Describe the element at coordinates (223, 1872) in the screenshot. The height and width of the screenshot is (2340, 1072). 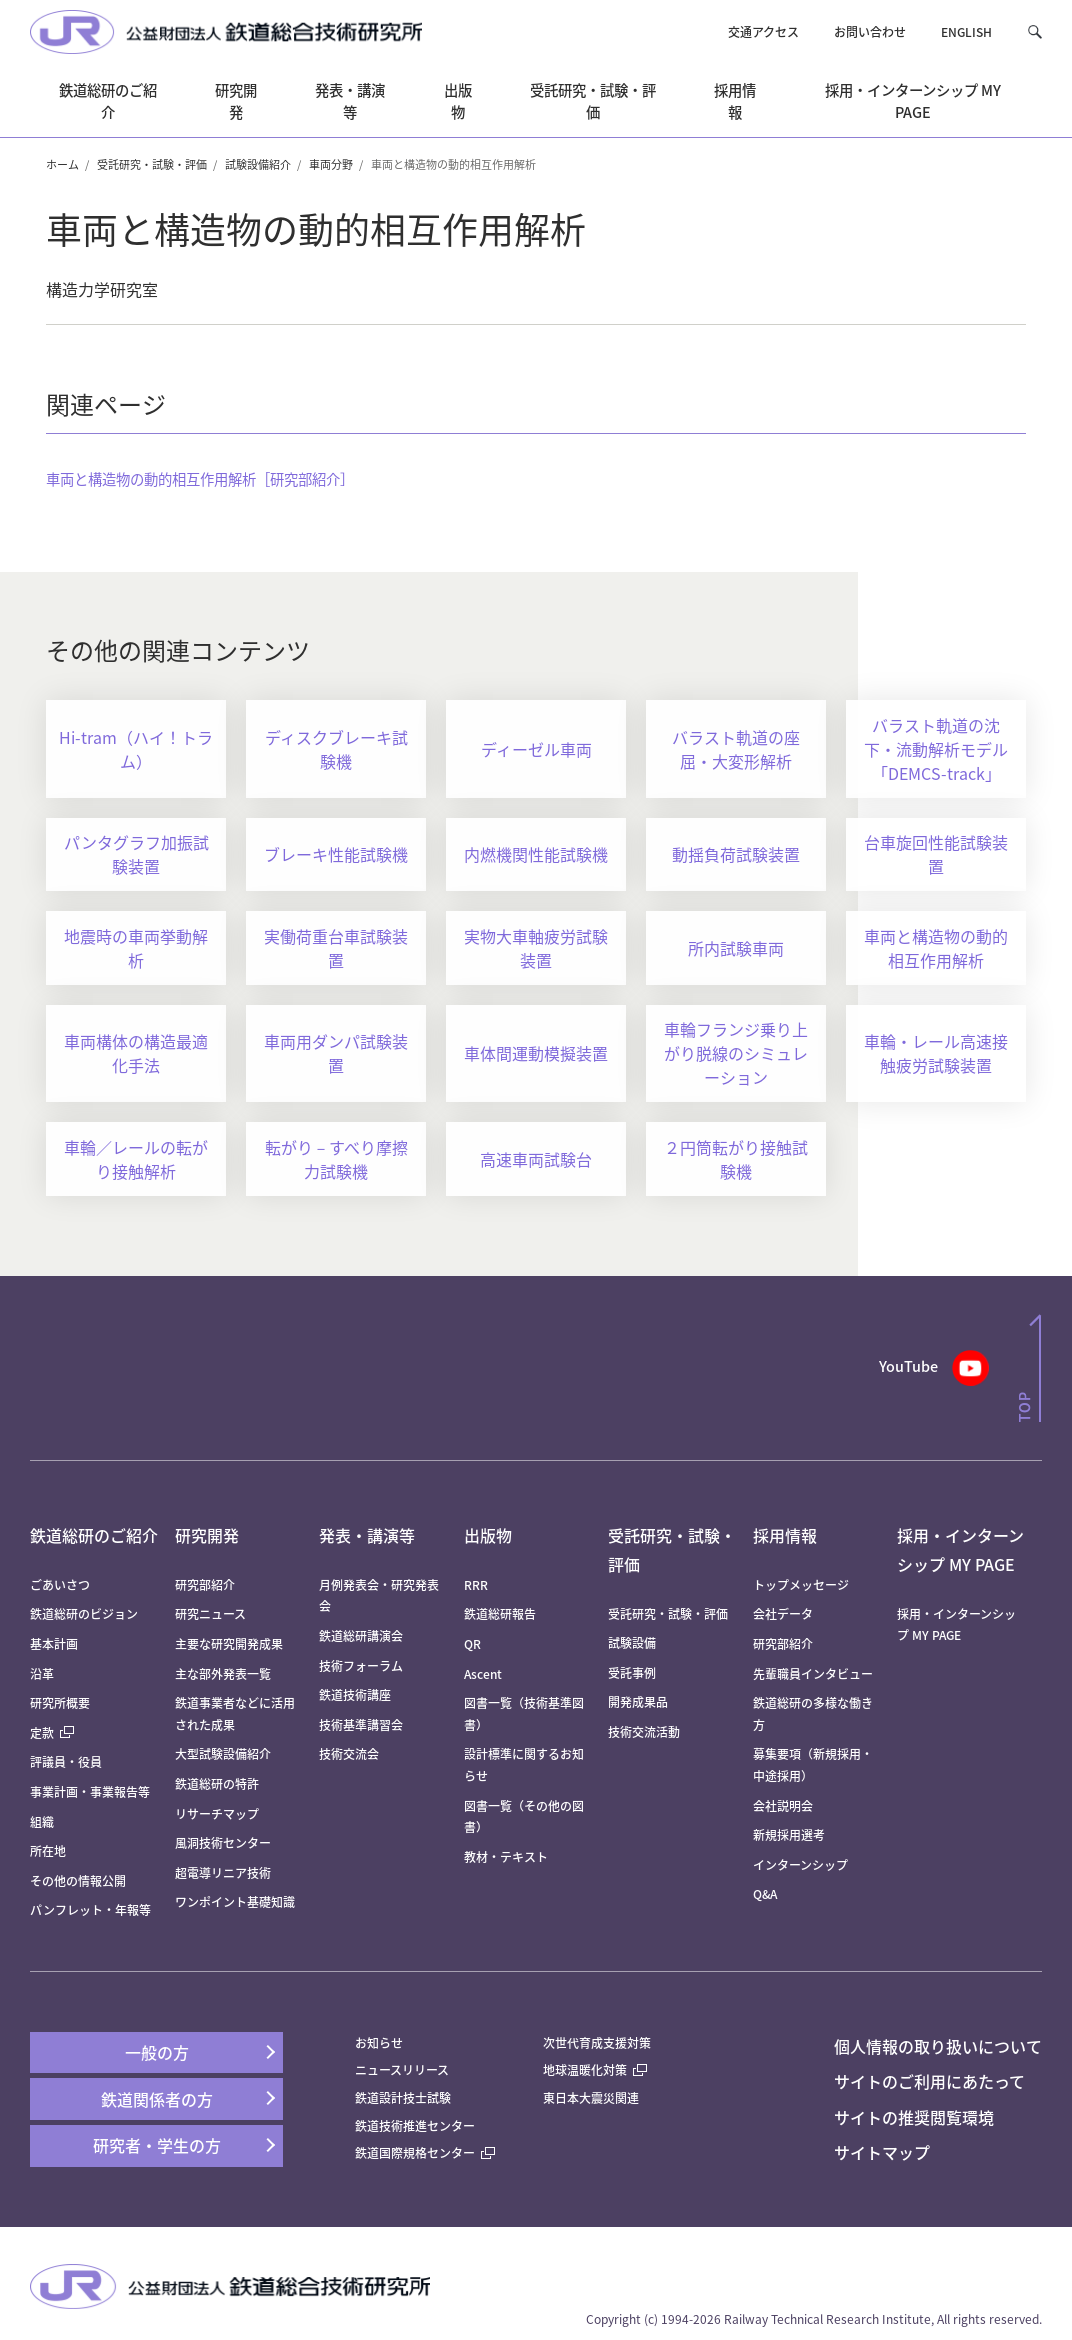
I see `超電導リニア技術` at that location.